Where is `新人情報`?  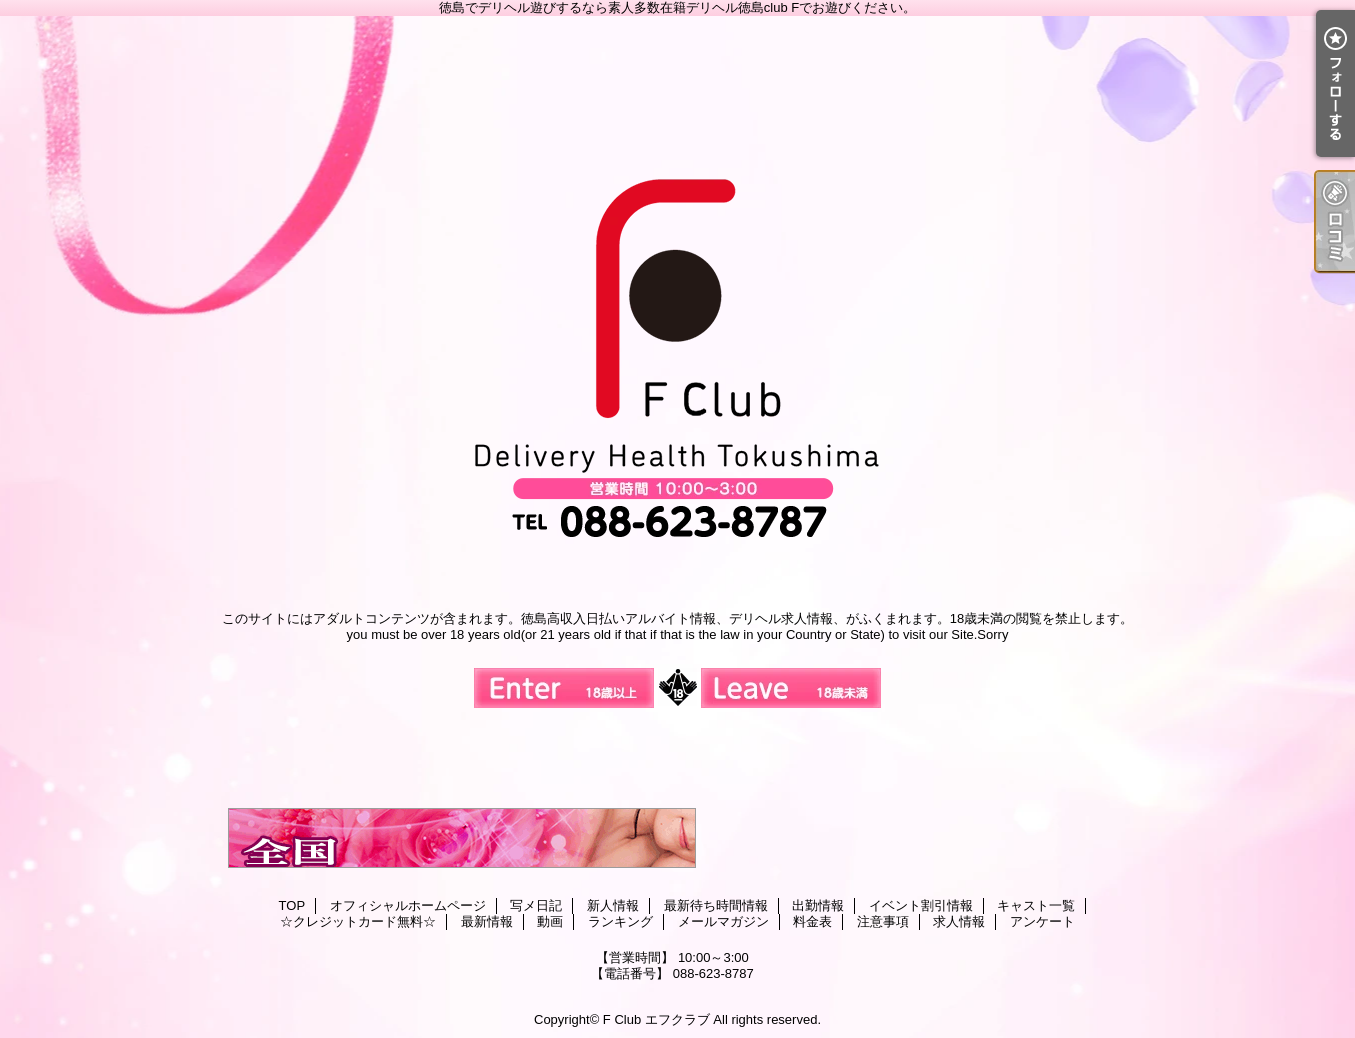
新人情報 is located at coordinates (613, 905).